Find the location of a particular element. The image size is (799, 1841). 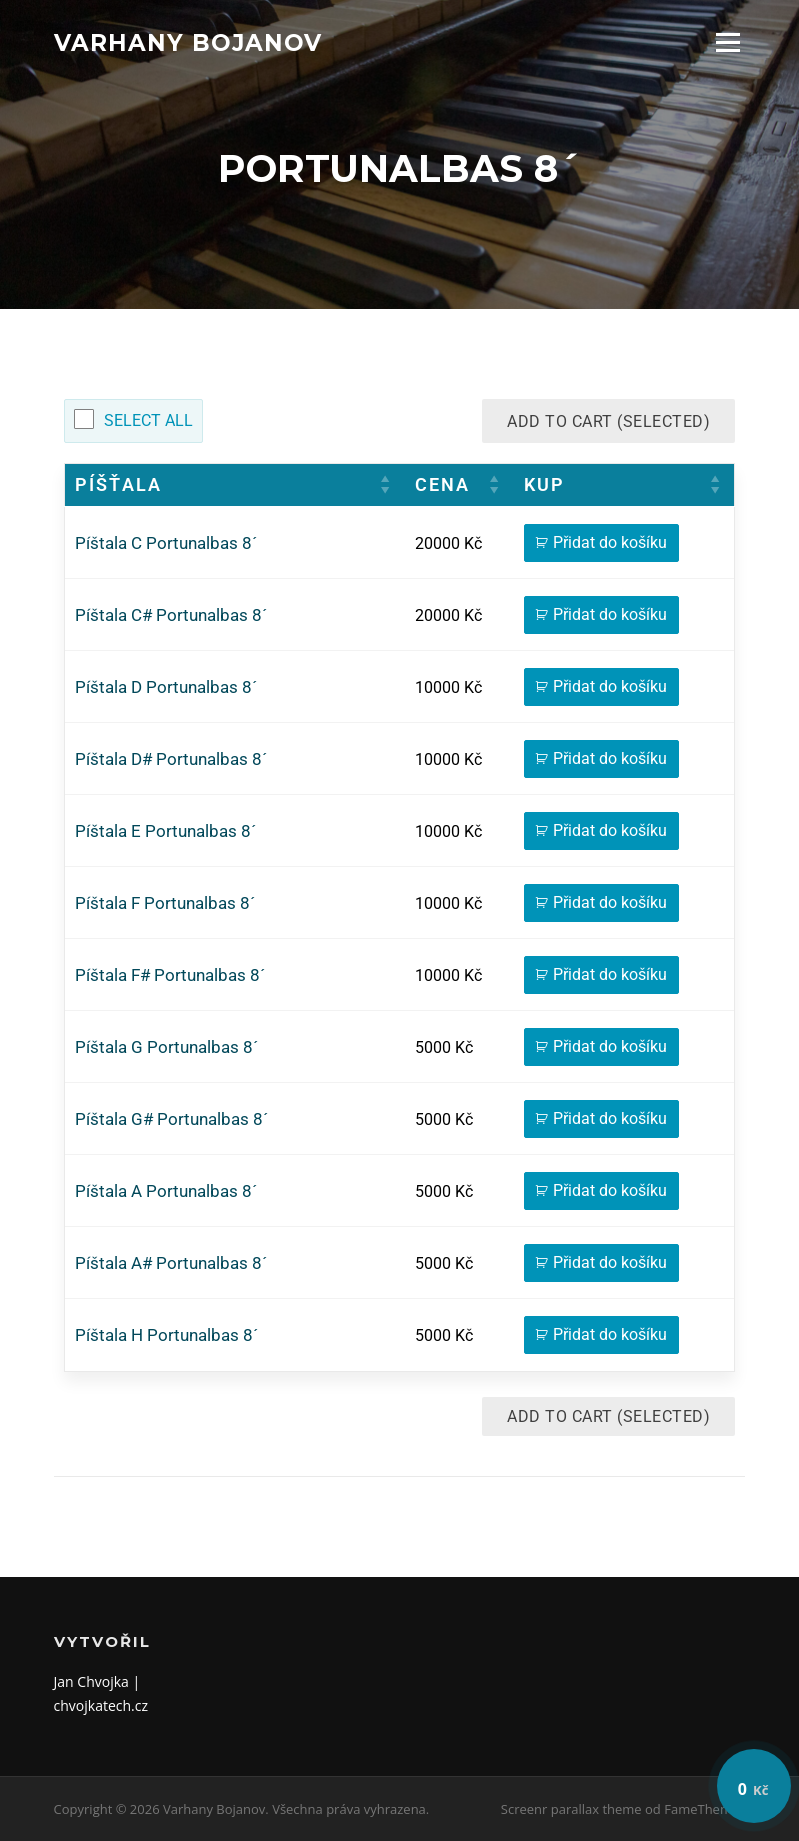

Píštala C Portunalbas 8´ is located at coordinates (166, 543).